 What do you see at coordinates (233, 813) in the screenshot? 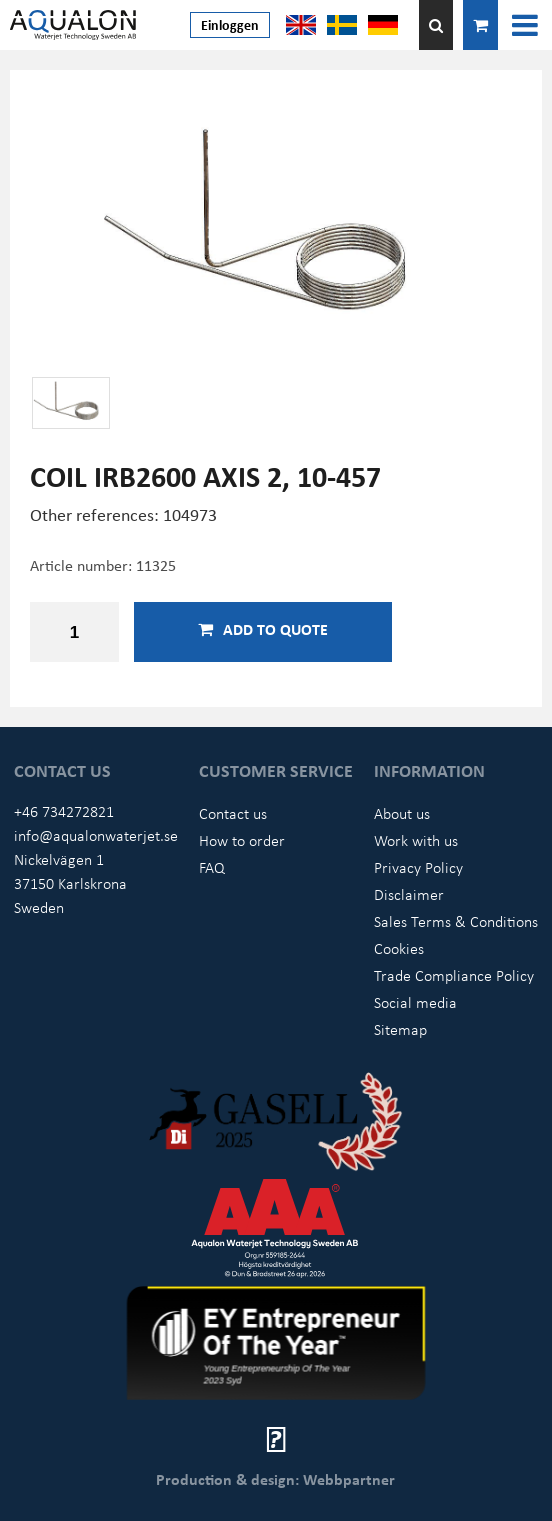
I see `Contact us` at bounding box center [233, 813].